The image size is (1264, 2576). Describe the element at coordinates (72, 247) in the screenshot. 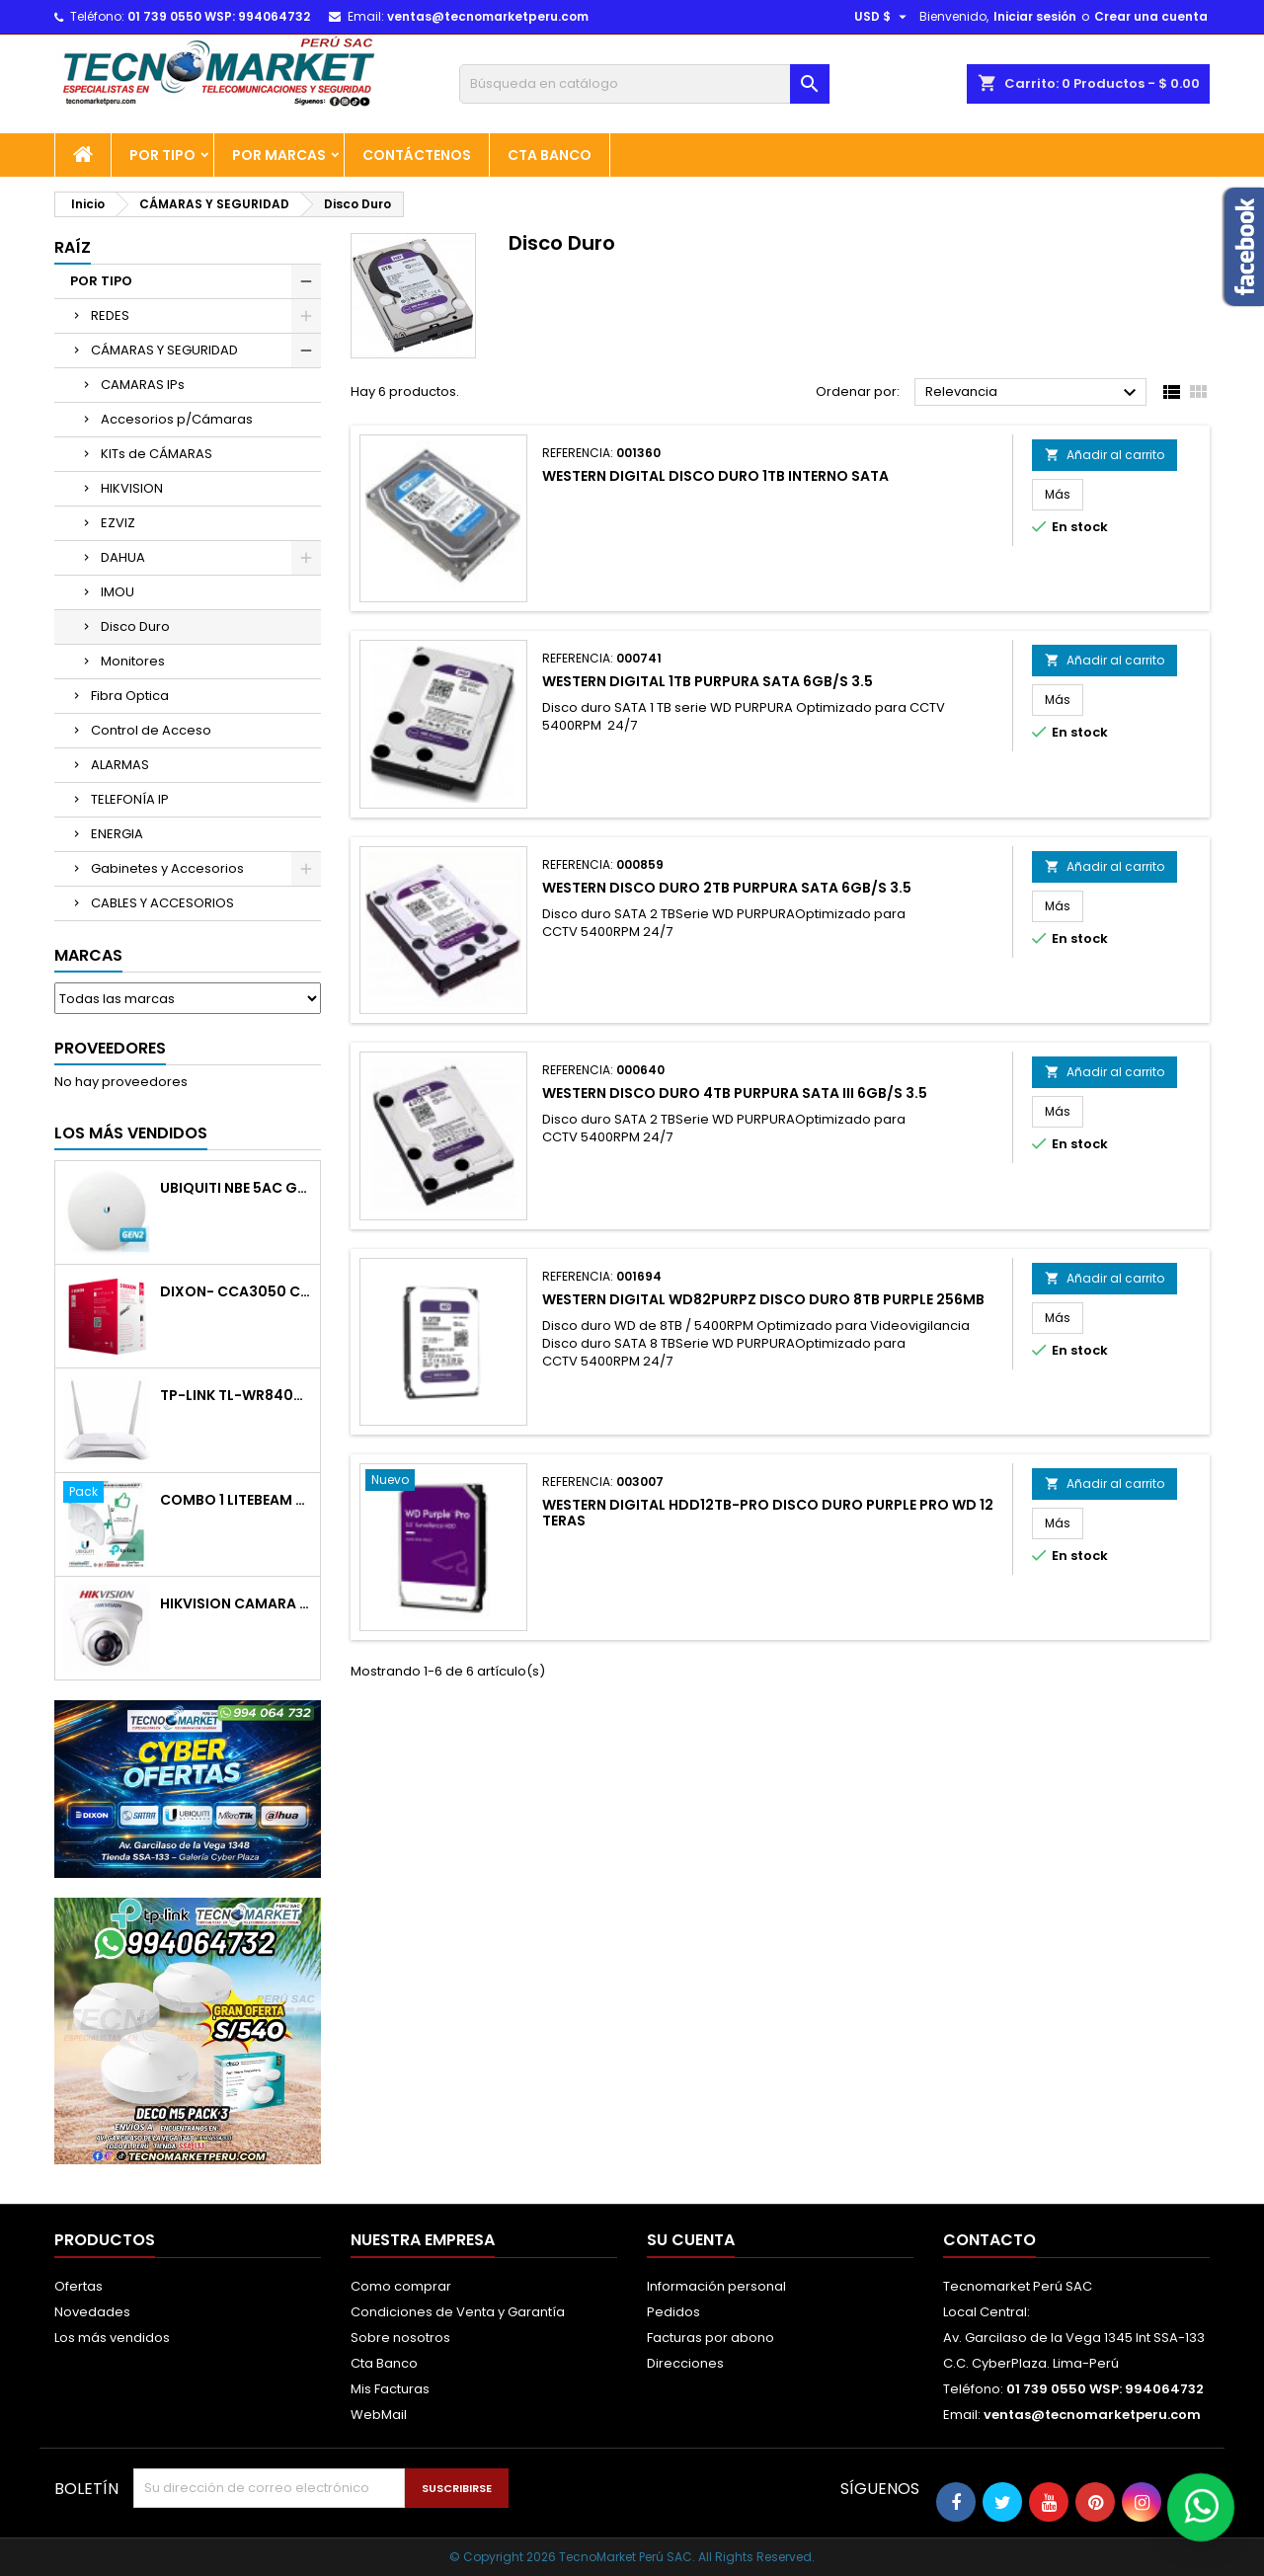

I see `Raíz` at that location.